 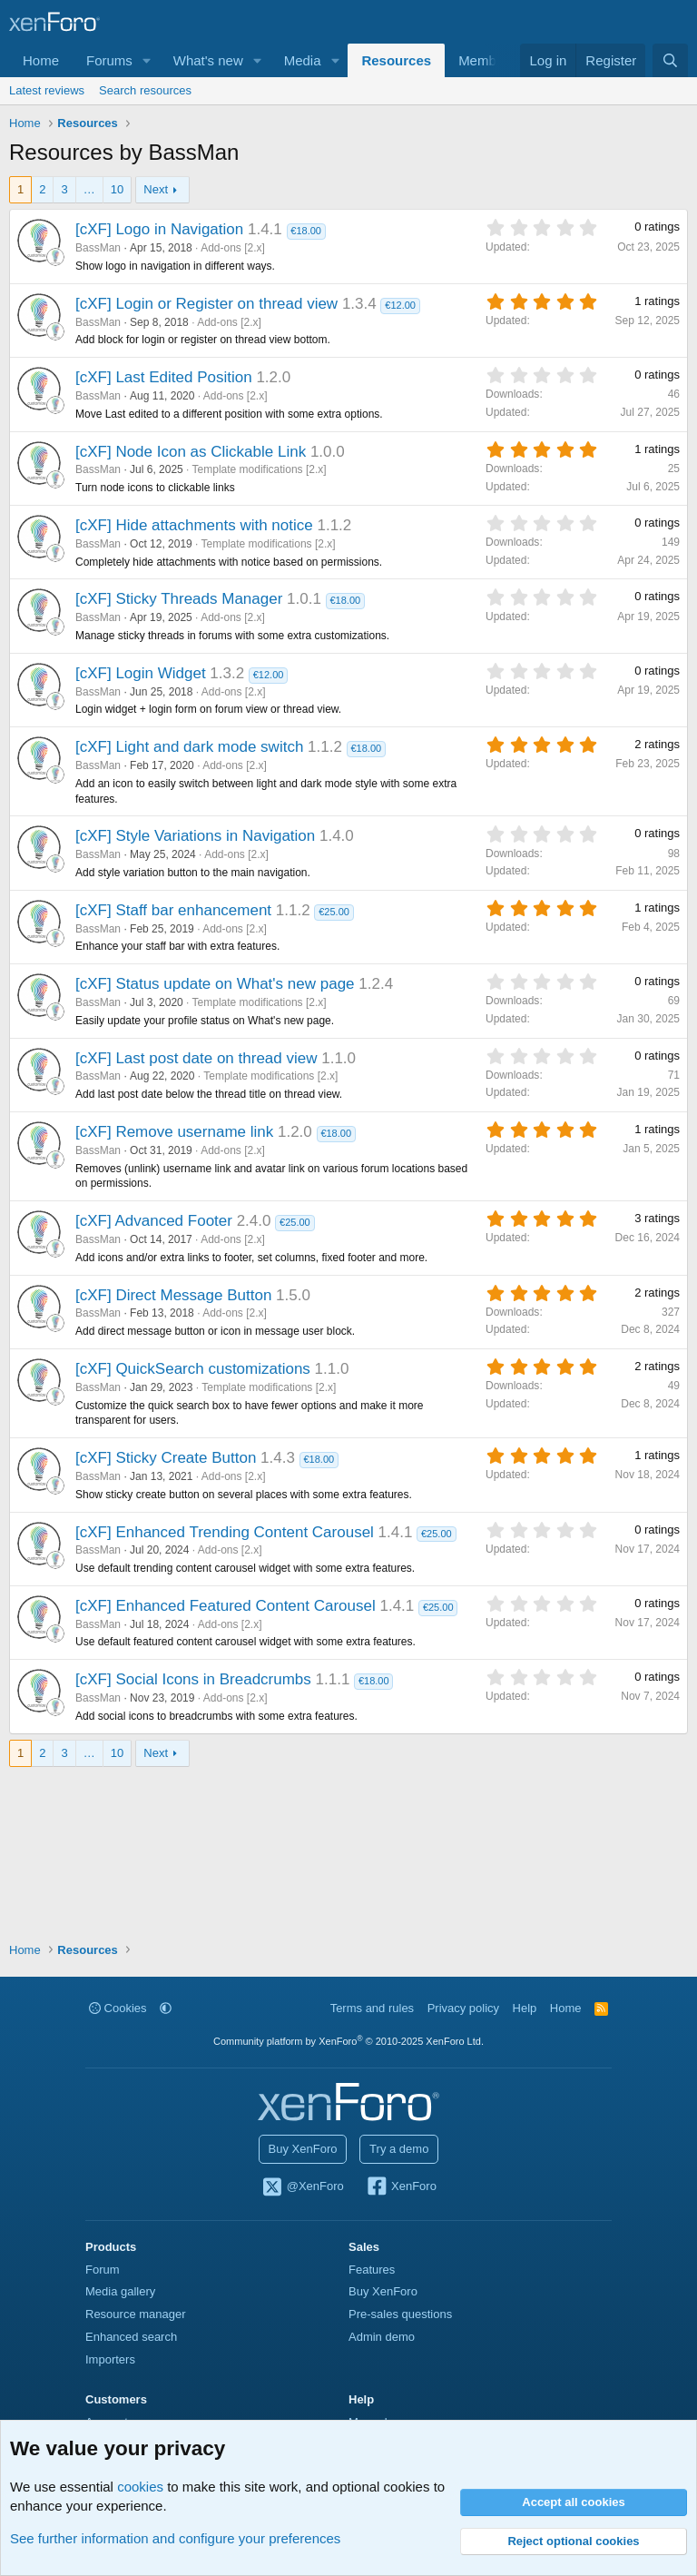 I want to click on [cXF] Status update on What's new page, so click(x=215, y=983).